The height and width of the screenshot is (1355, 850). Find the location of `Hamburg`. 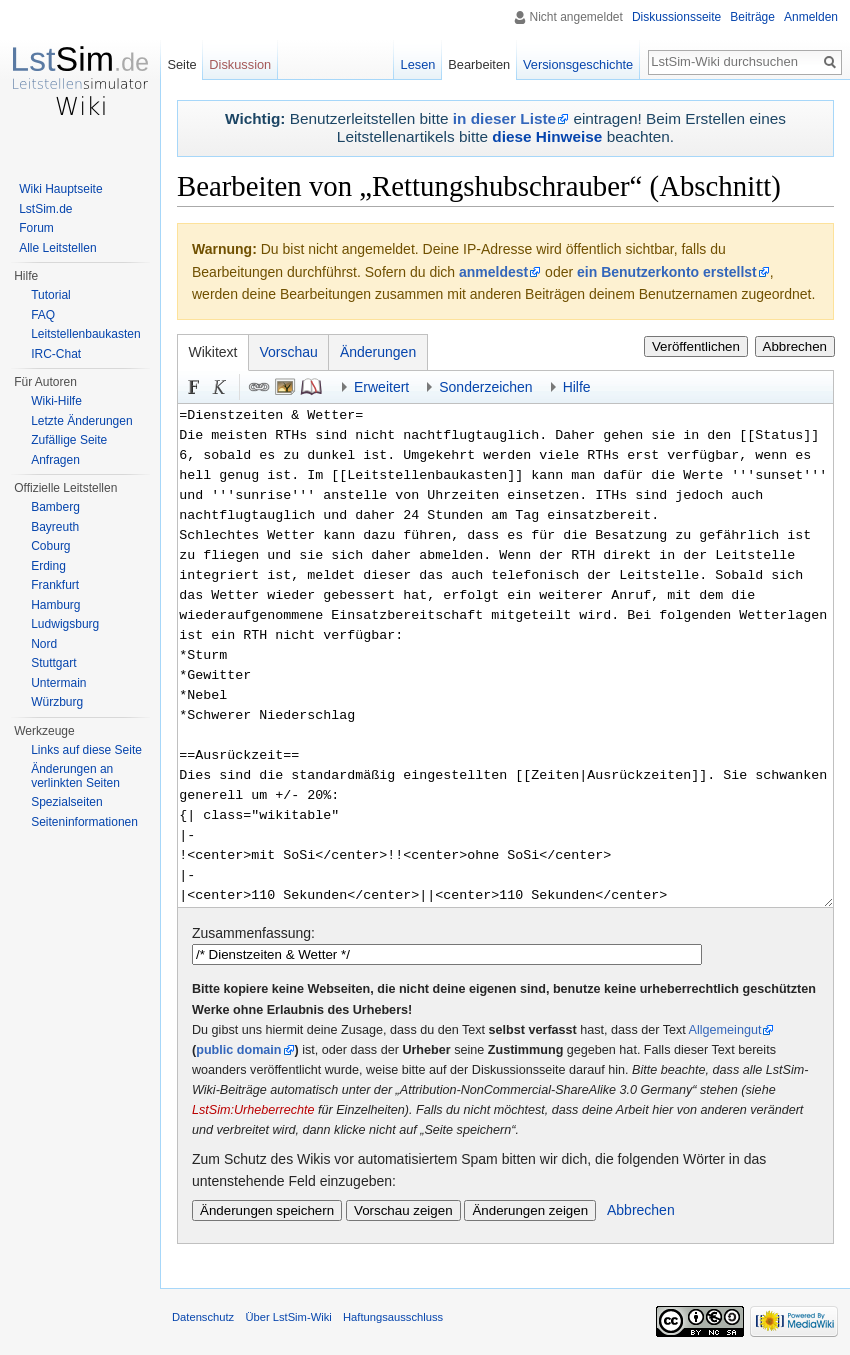

Hamburg is located at coordinates (55, 605).